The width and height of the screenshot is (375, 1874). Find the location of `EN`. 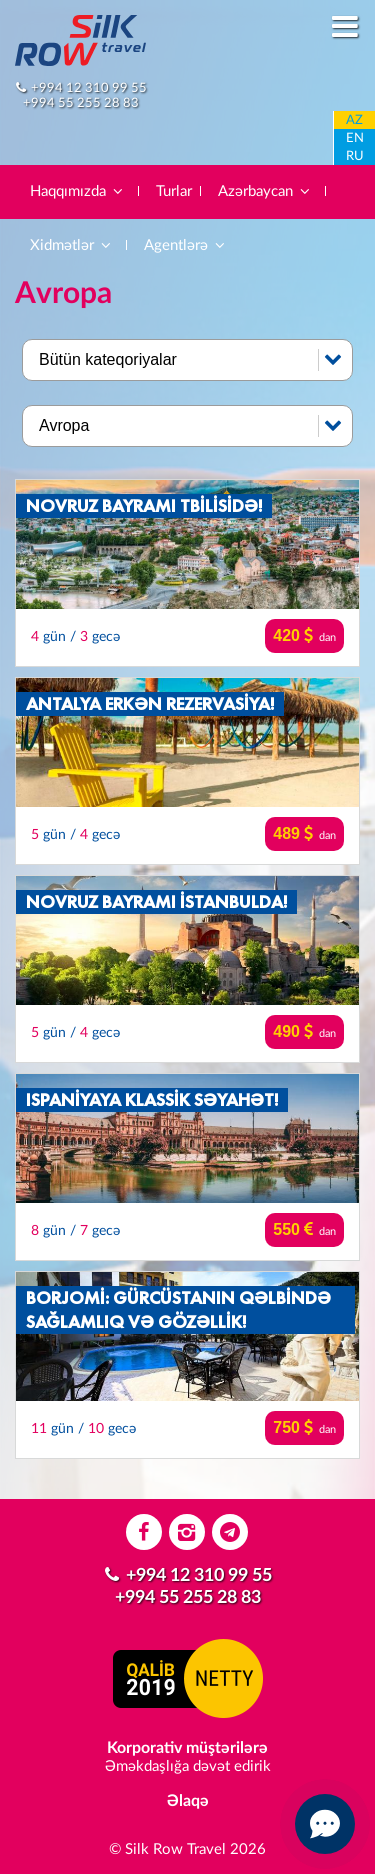

EN is located at coordinates (355, 138).